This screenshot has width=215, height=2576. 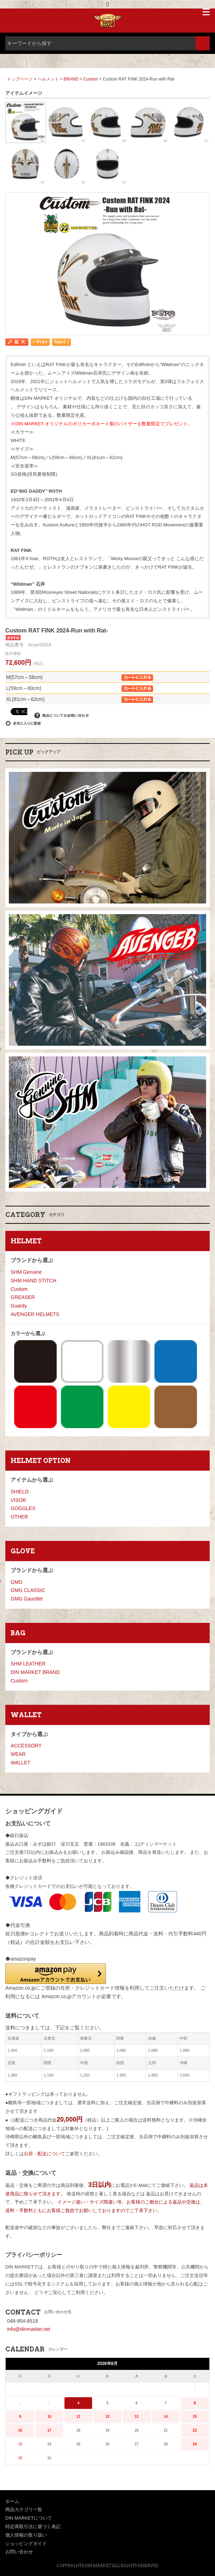 What do you see at coordinates (26, 2535) in the screenshot?
I see `個人情報の取り扱い` at bounding box center [26, 2535].